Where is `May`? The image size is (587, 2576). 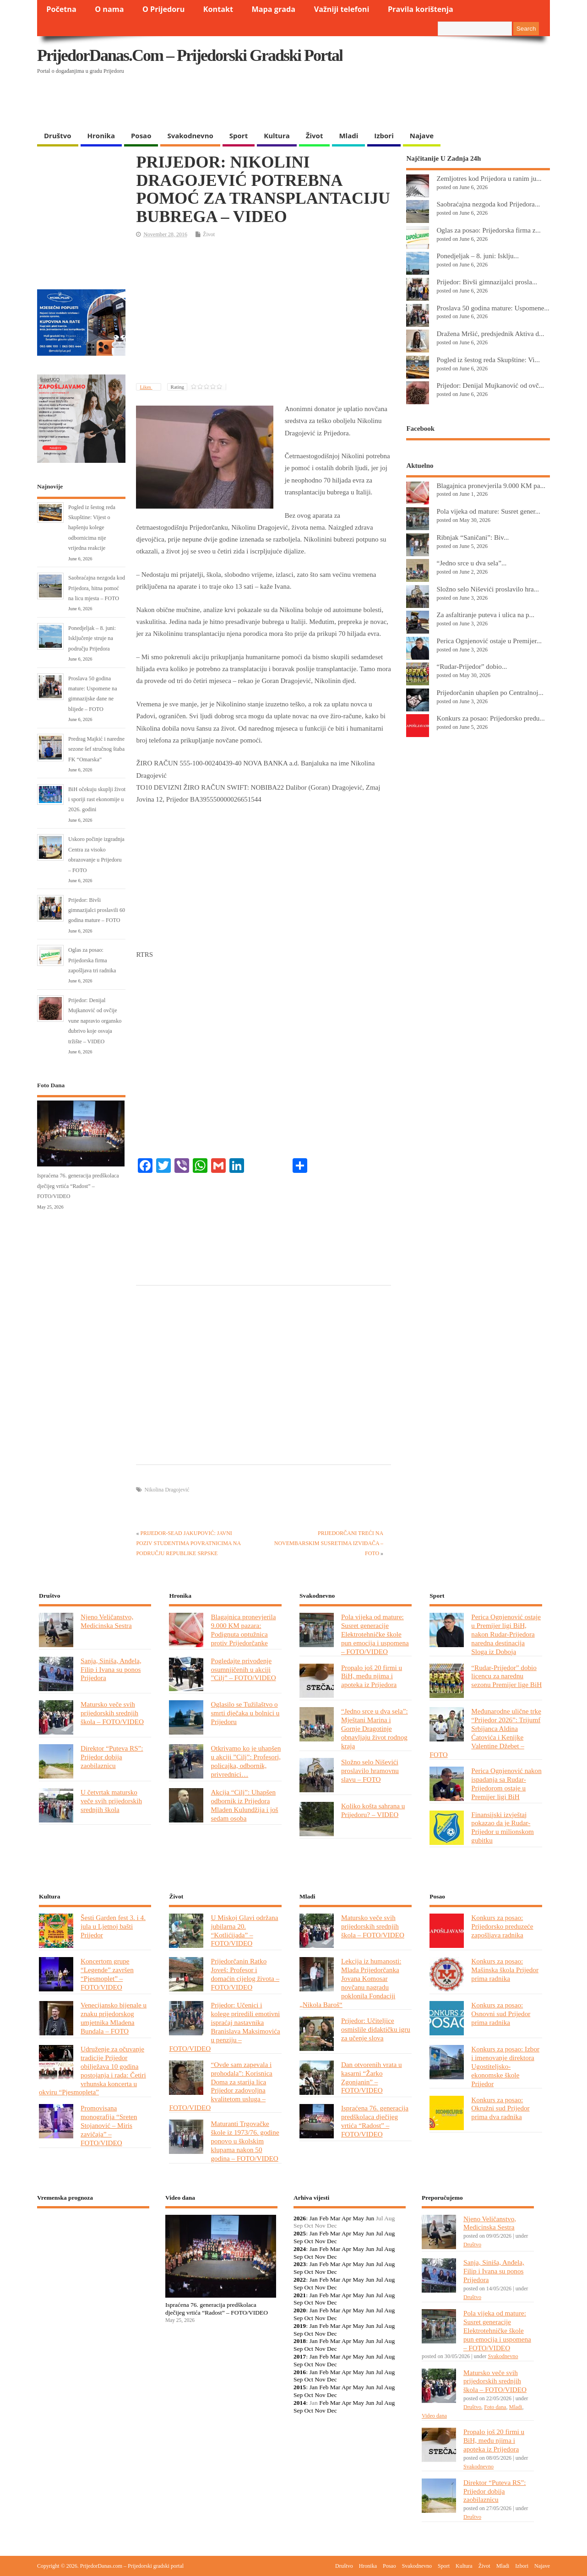 May is located at coordinates (358, 2218).